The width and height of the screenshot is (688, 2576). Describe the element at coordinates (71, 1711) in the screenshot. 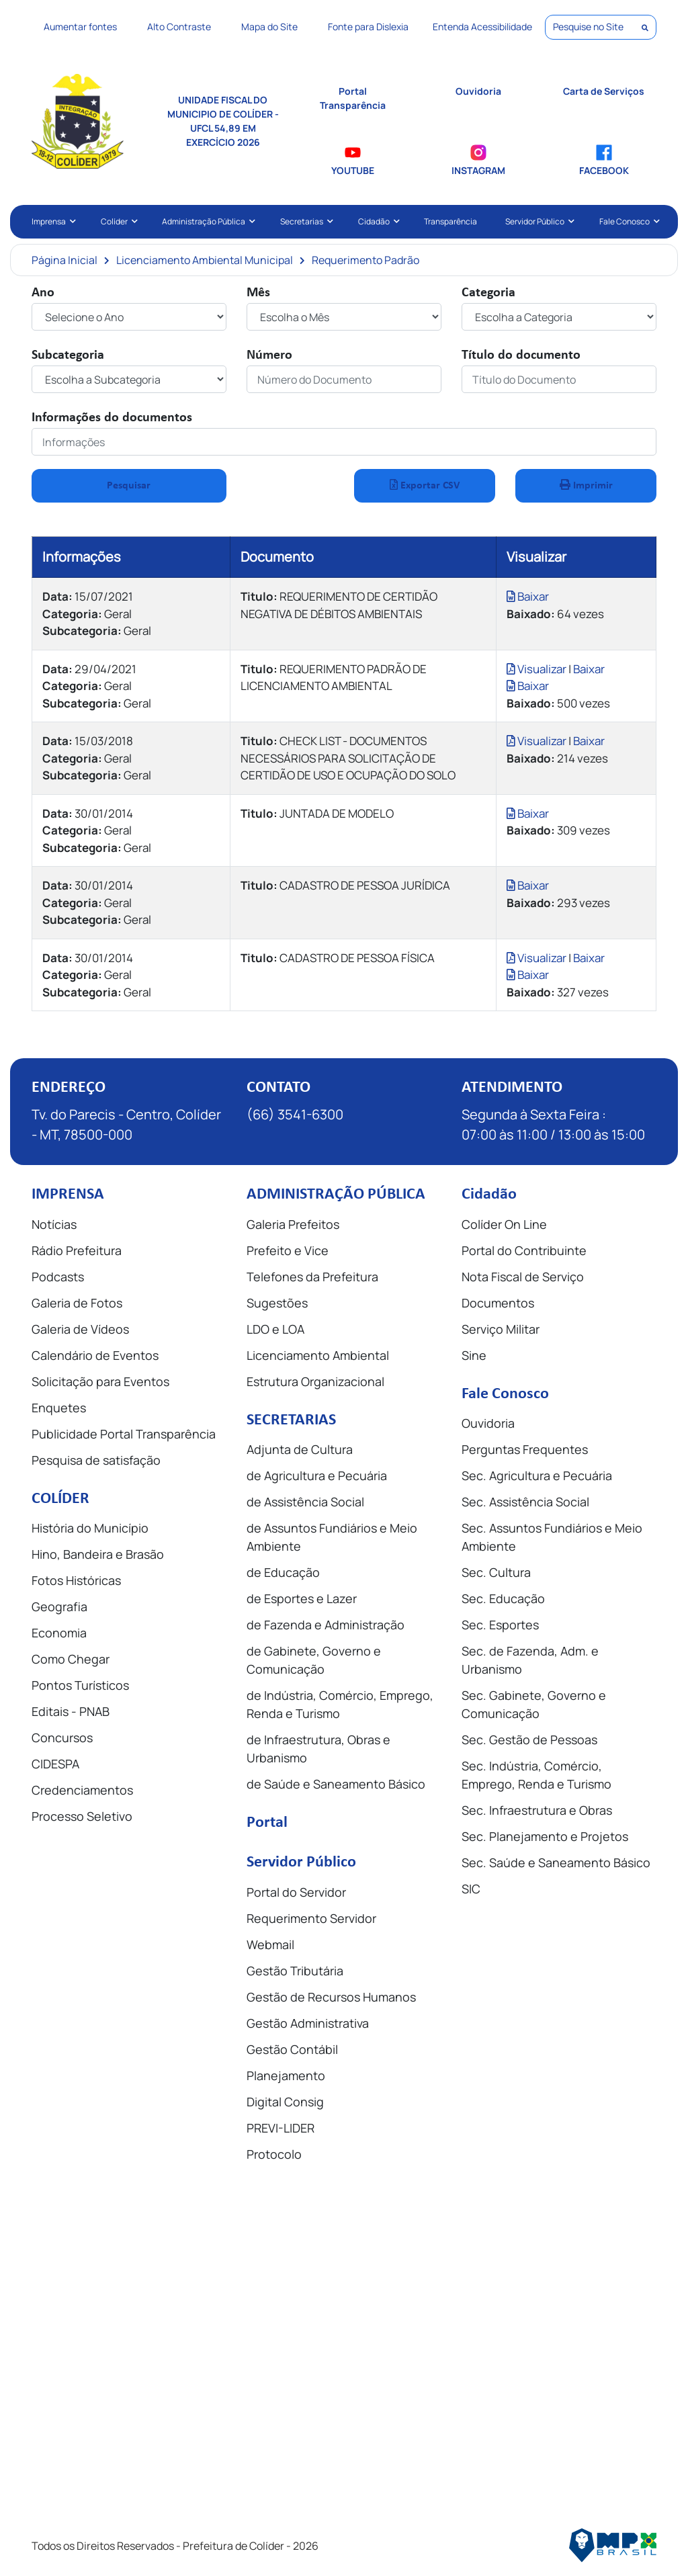

I see `Editais - PNAB` at that location.